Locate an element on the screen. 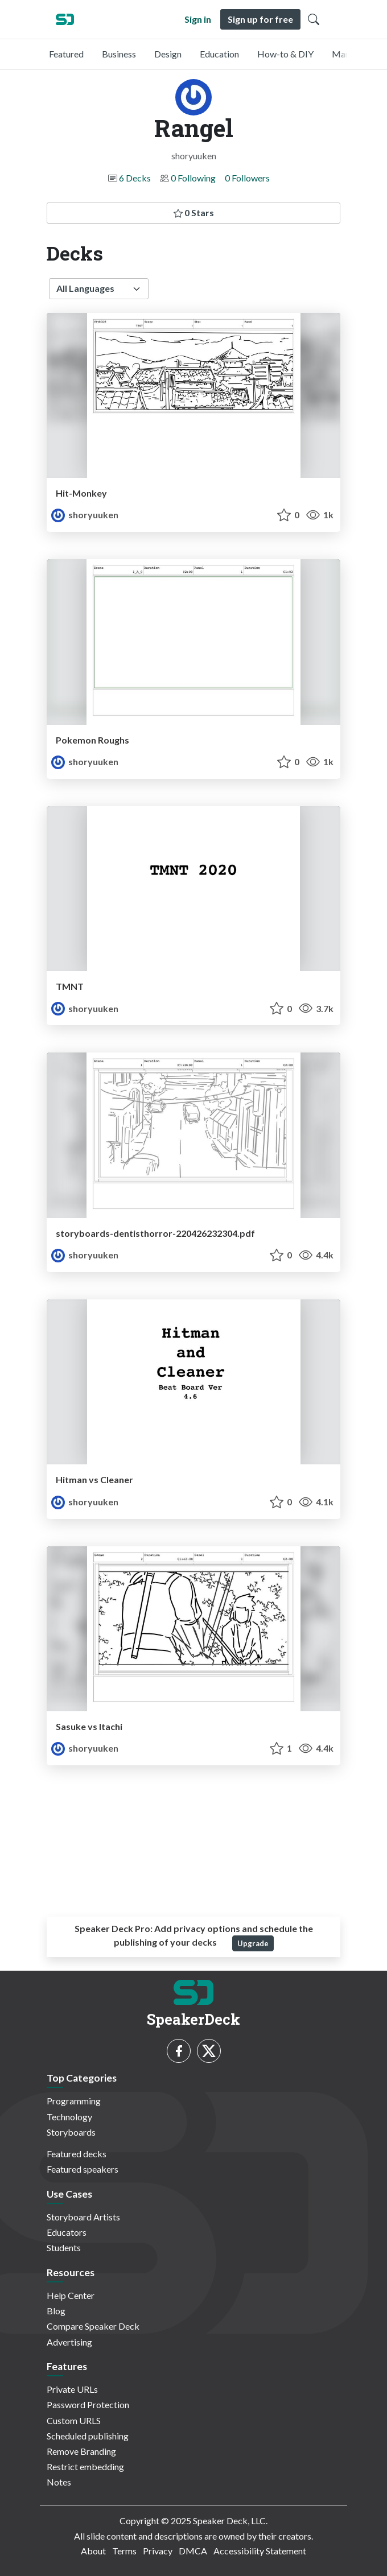 Image resolution: width=387 pixels, height=2576 pixels. Password Protection is located at coordinates (88, 2404).